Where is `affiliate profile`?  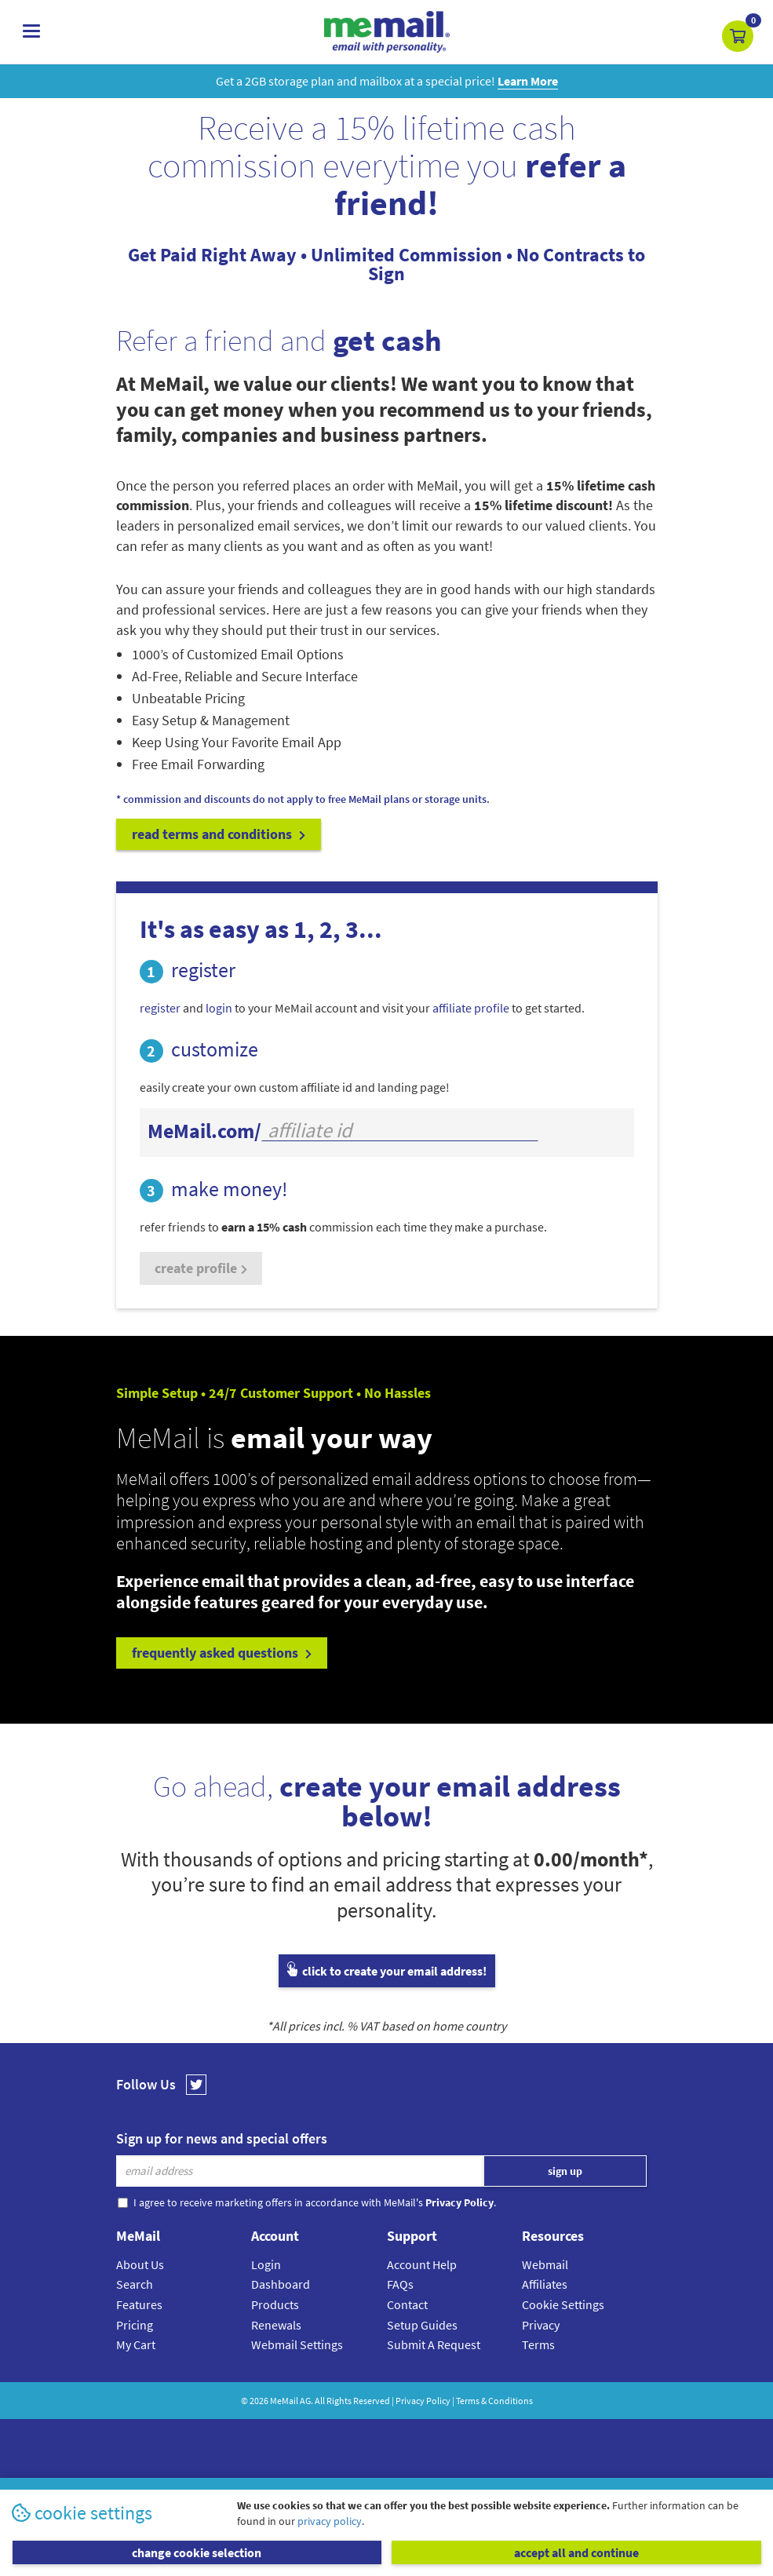 affiliate profile is located at coordinates (470, 1008).